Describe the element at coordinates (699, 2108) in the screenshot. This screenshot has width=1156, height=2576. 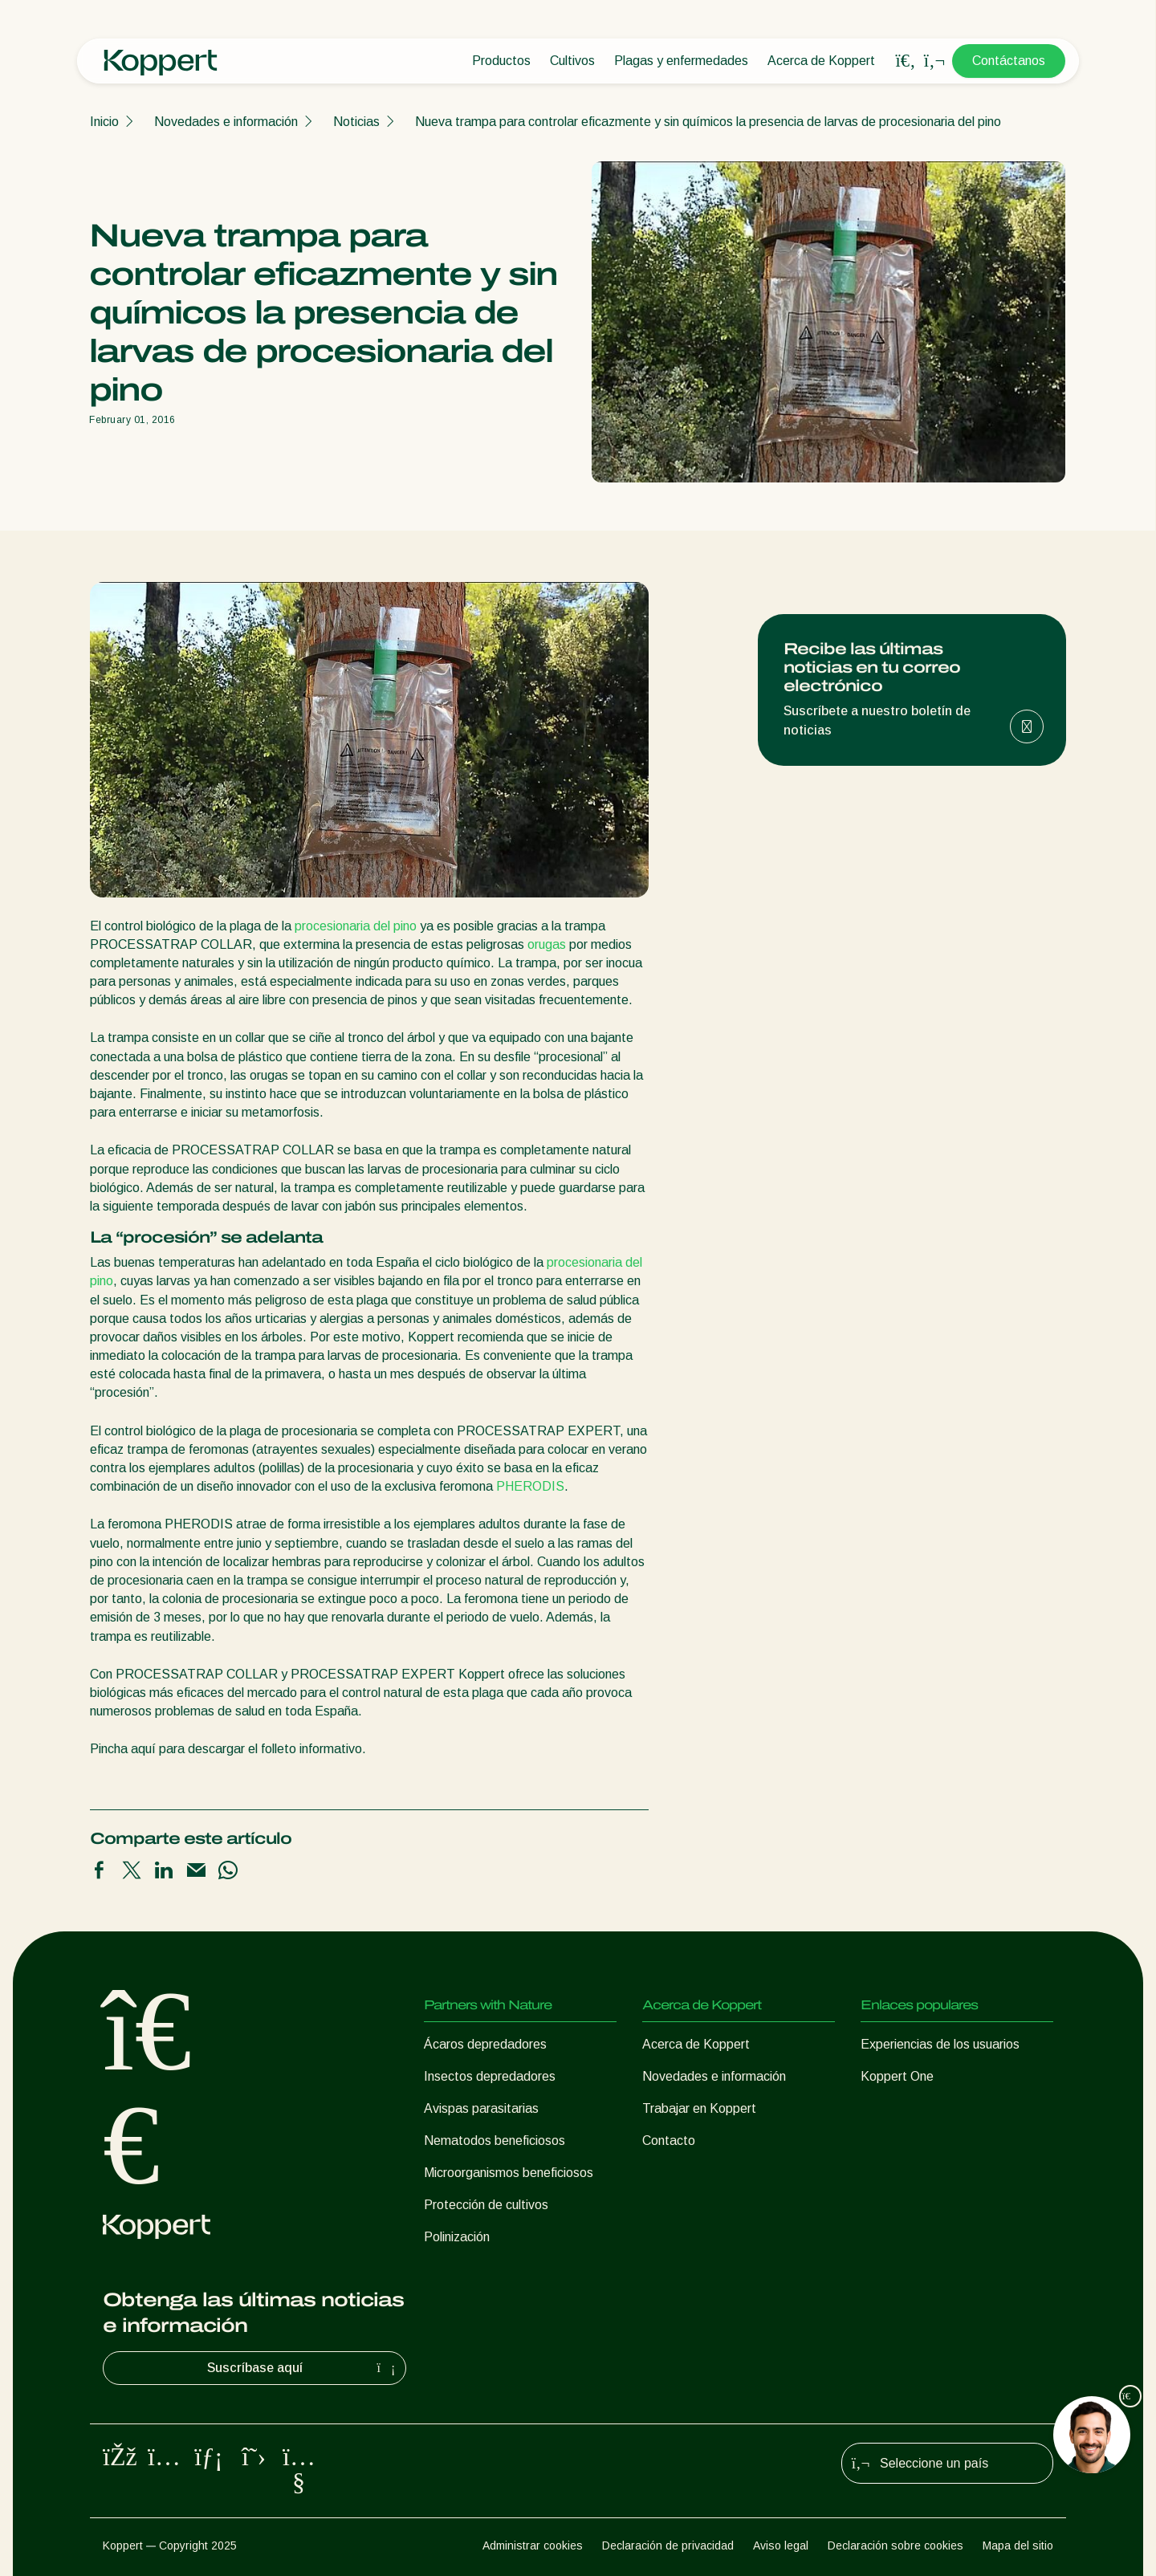
I see `Trabajar en Koppert` at that location.